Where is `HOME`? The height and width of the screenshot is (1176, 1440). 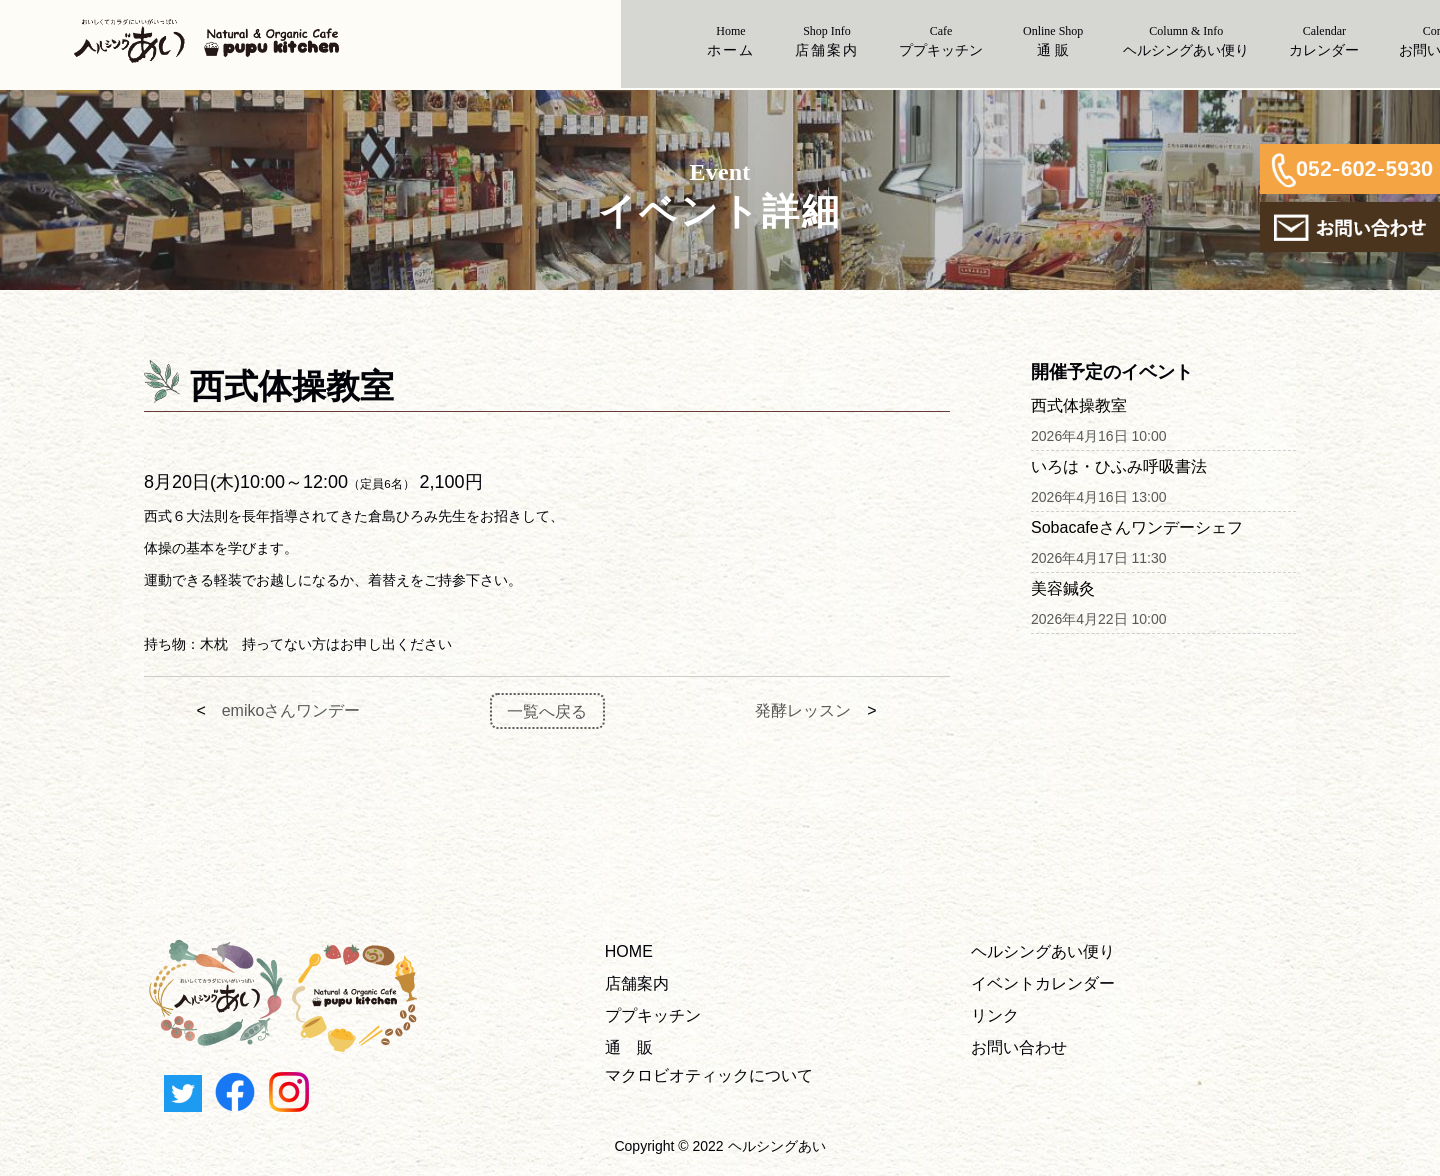
HOME is located at coordinates (629, 951).